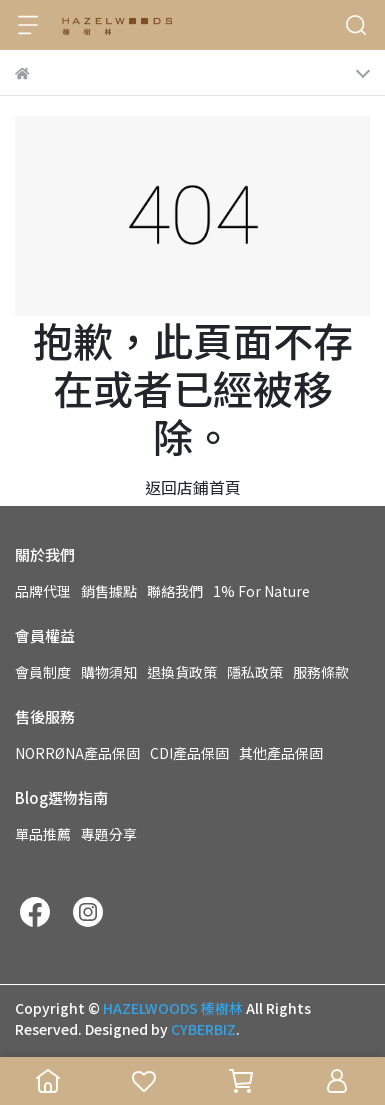 The height and width of the screenshot is (1105, 385). What do you see at coordinates (189, 753) in the screenshot?
I see `CDI產品保固` at bounding box center [189, 753].